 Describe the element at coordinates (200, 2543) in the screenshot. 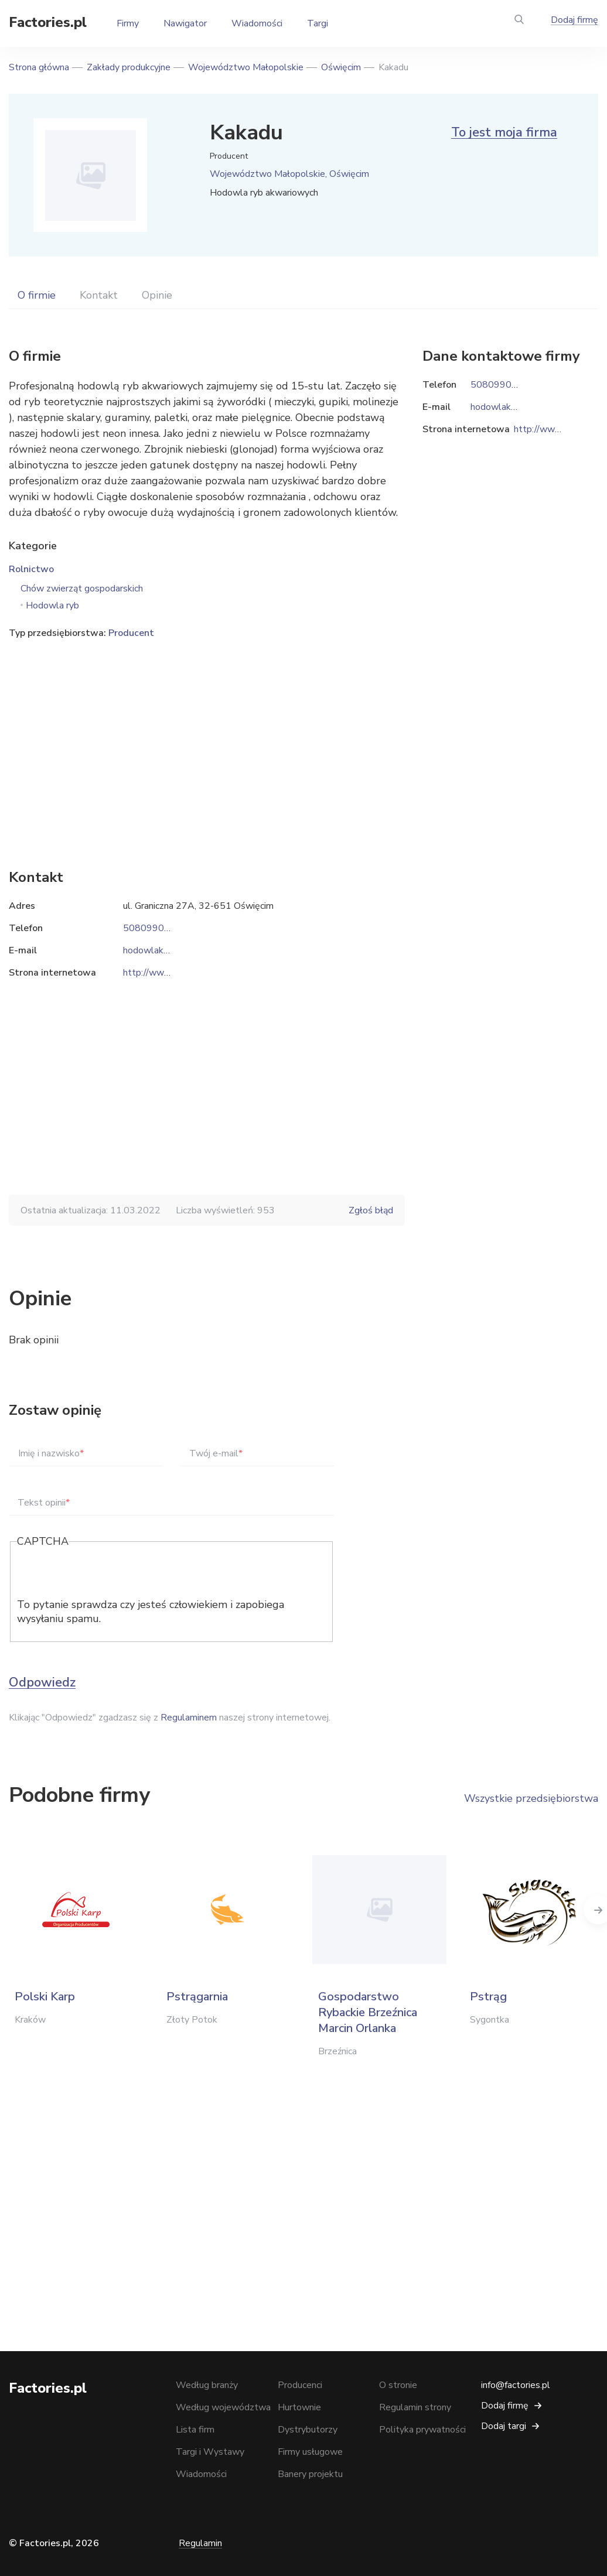

I see `Regulamin` at that location.